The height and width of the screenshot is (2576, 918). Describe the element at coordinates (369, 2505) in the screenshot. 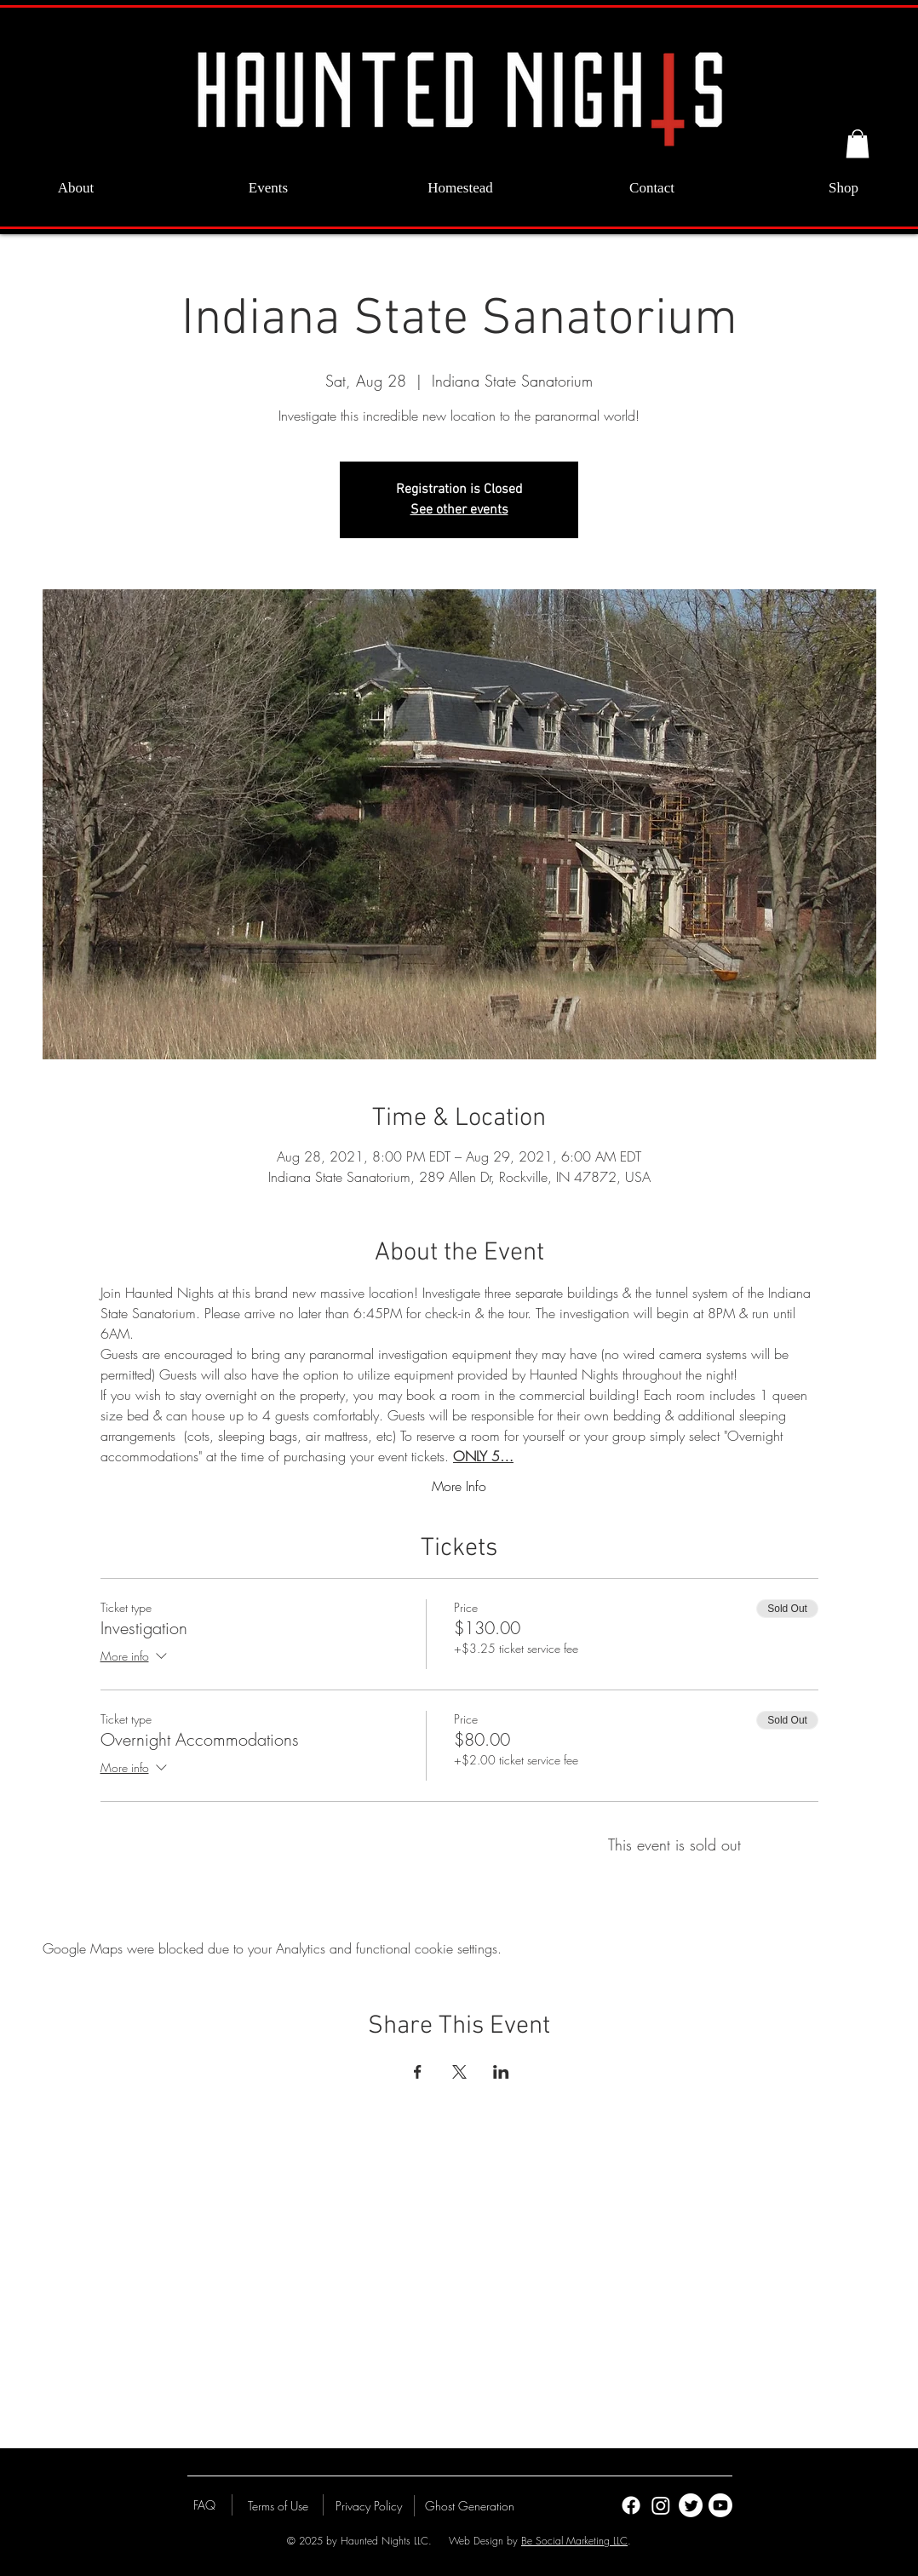

I see `[Privacy Policy]` at that location.